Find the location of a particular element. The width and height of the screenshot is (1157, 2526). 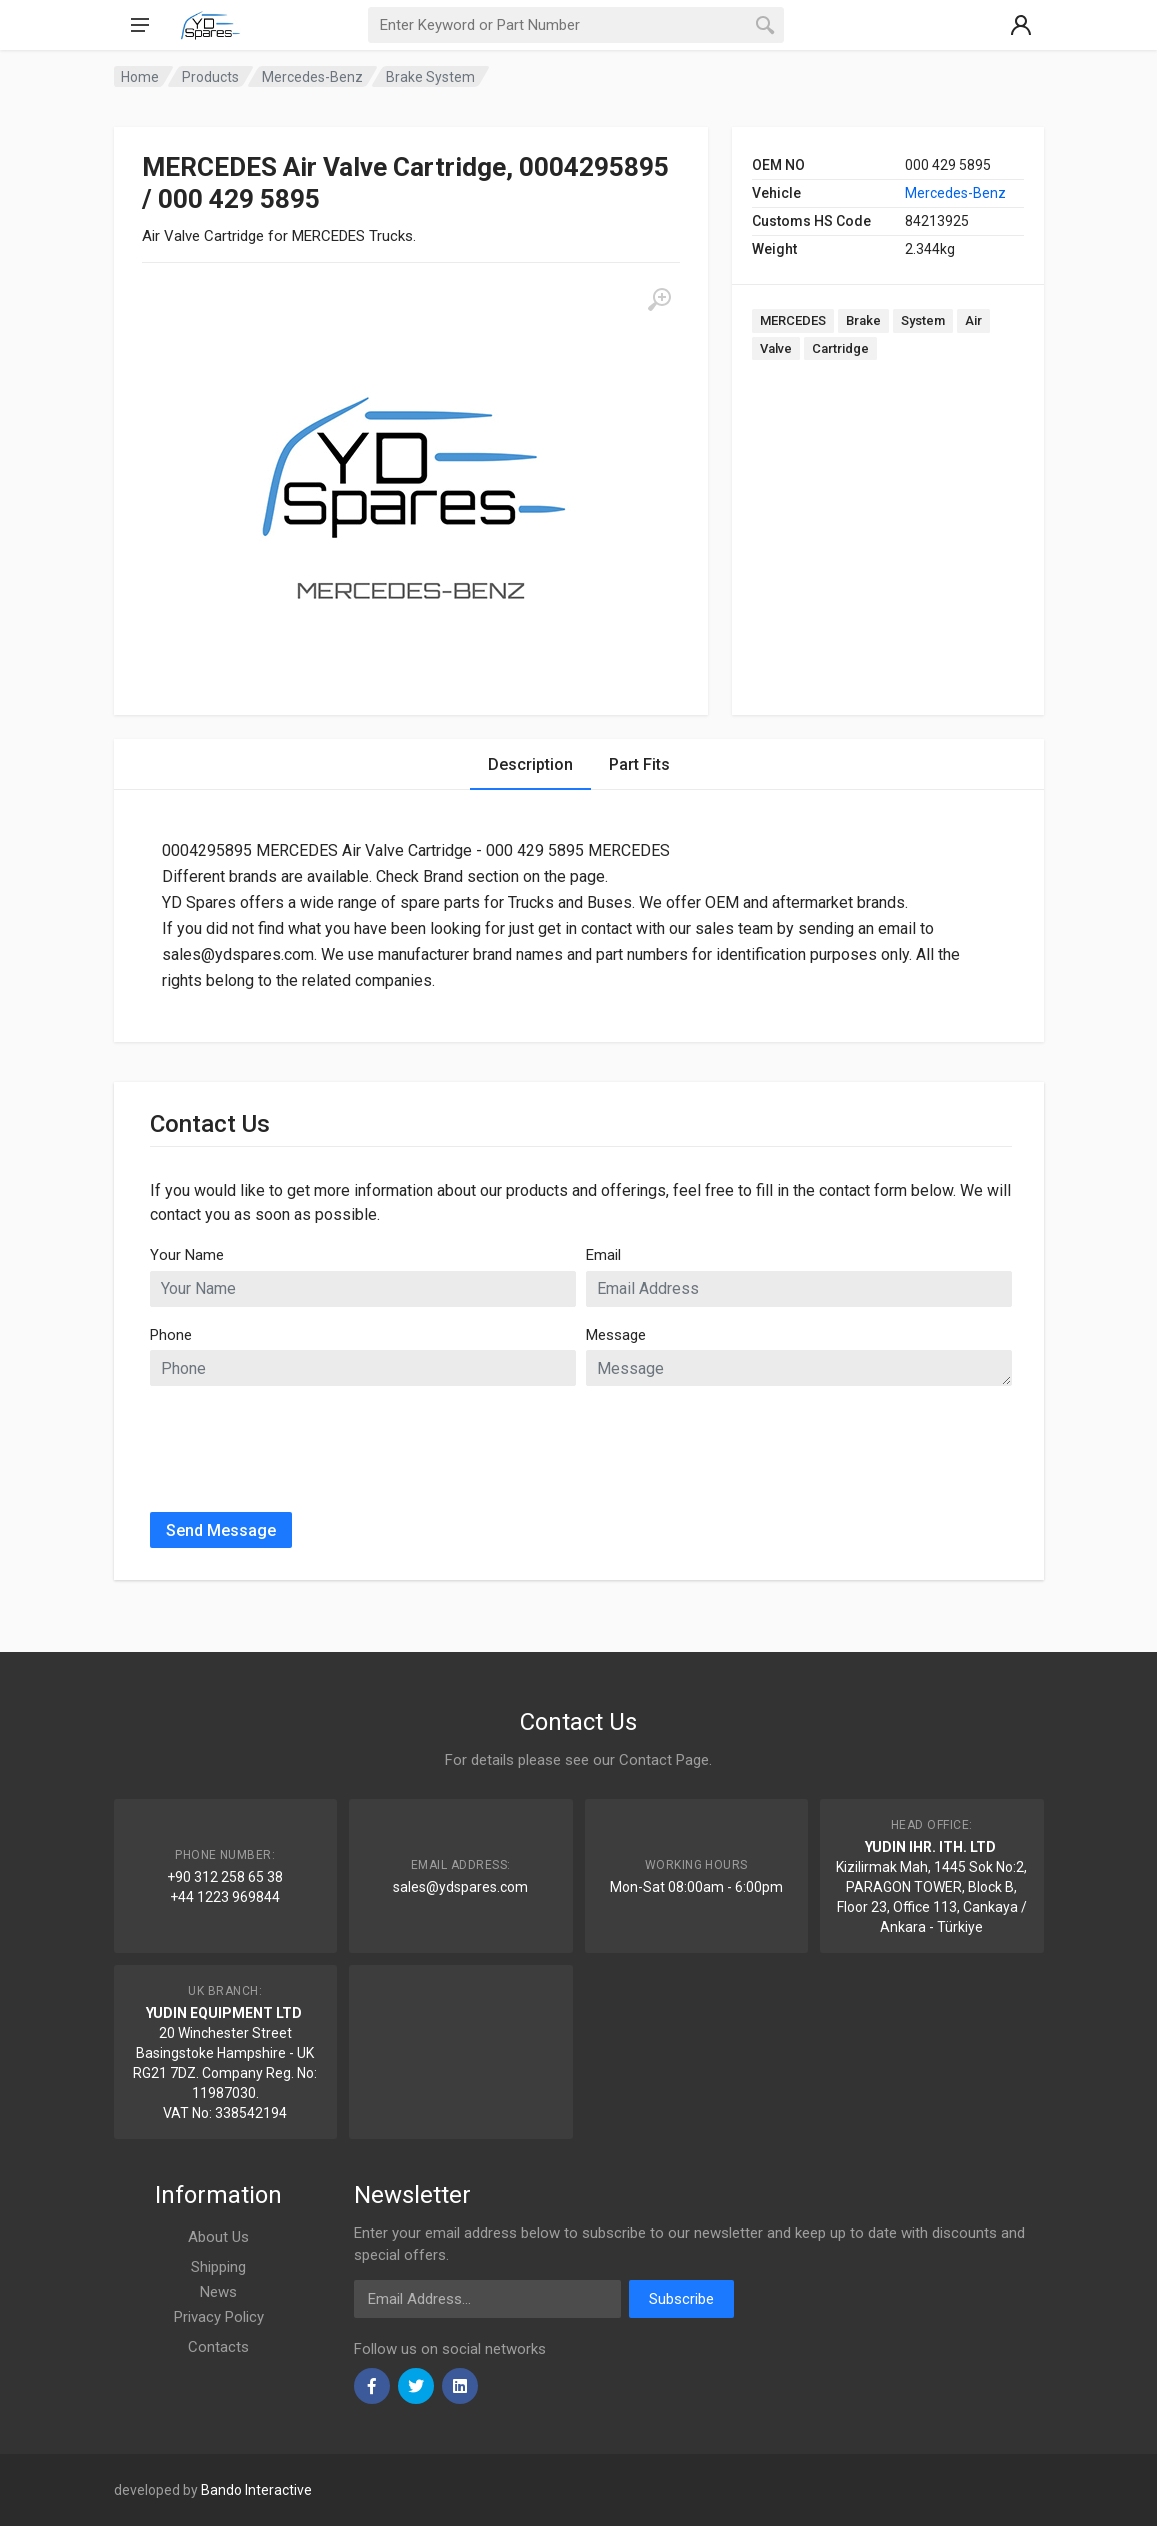

Part Fits is located at coordinates (639, 764).